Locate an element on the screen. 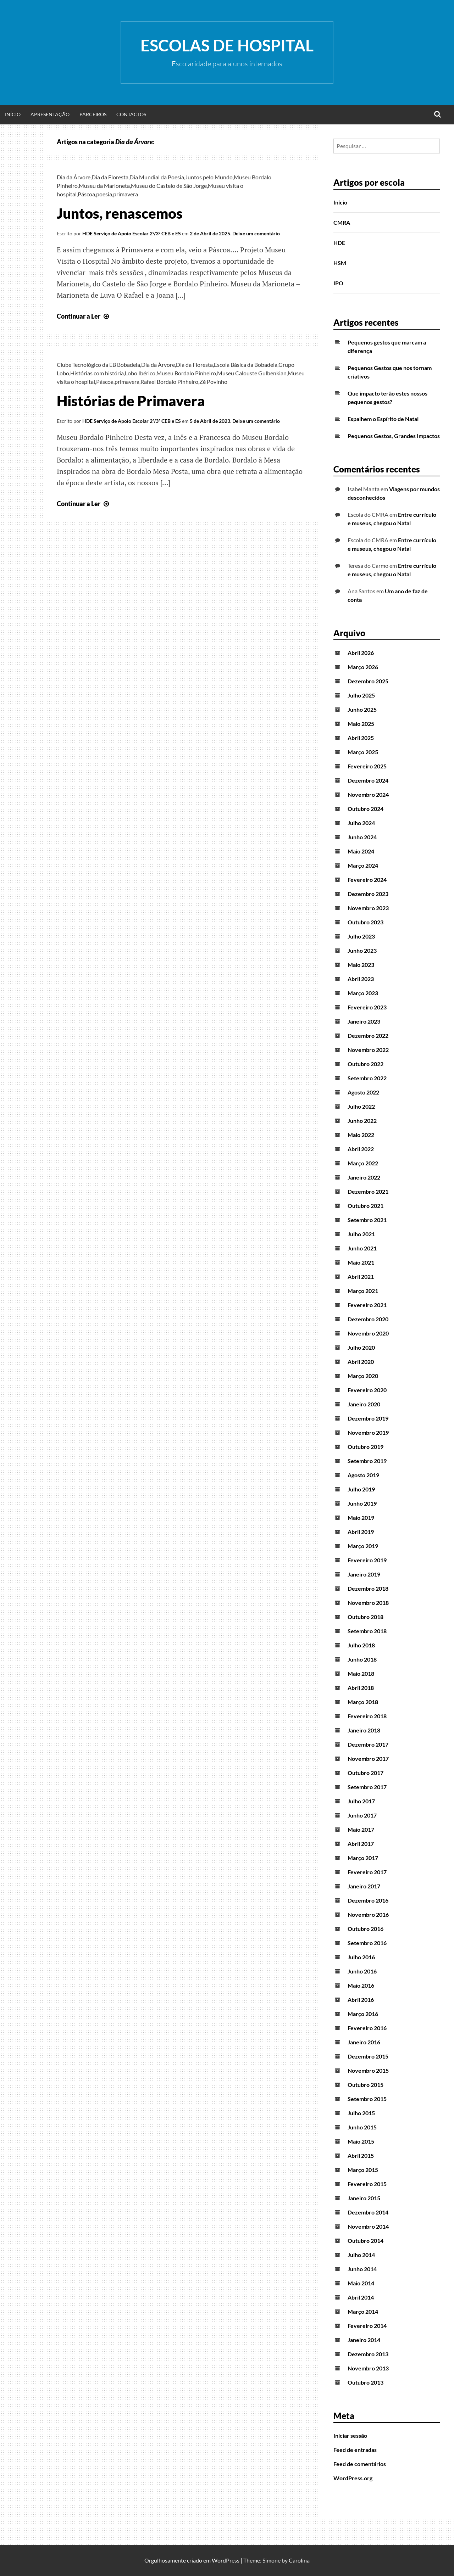 The image size is (454, 2576). Julho 2015 is located at coordinates (361, 2113).